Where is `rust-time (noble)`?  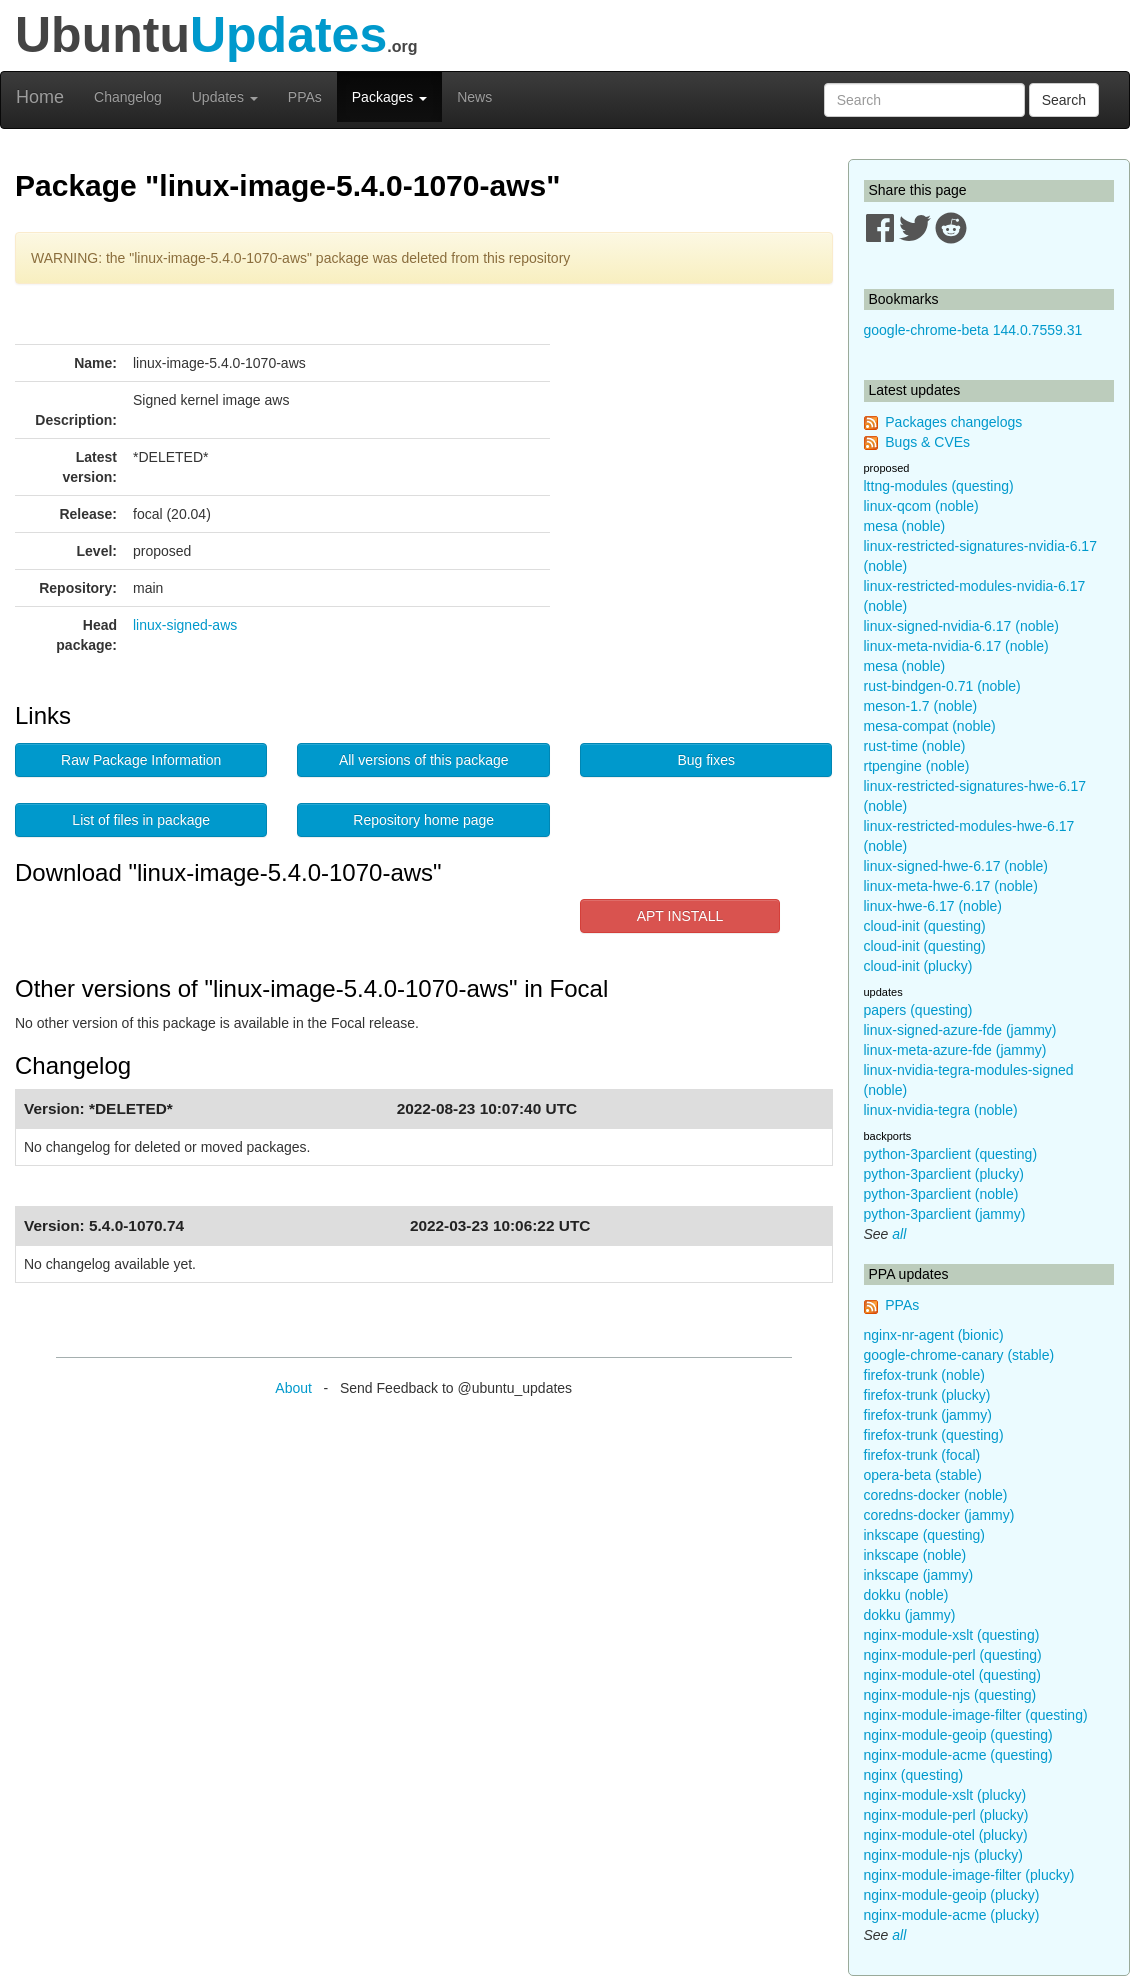
rust-time (noble) is located at coordinates (915, 746).